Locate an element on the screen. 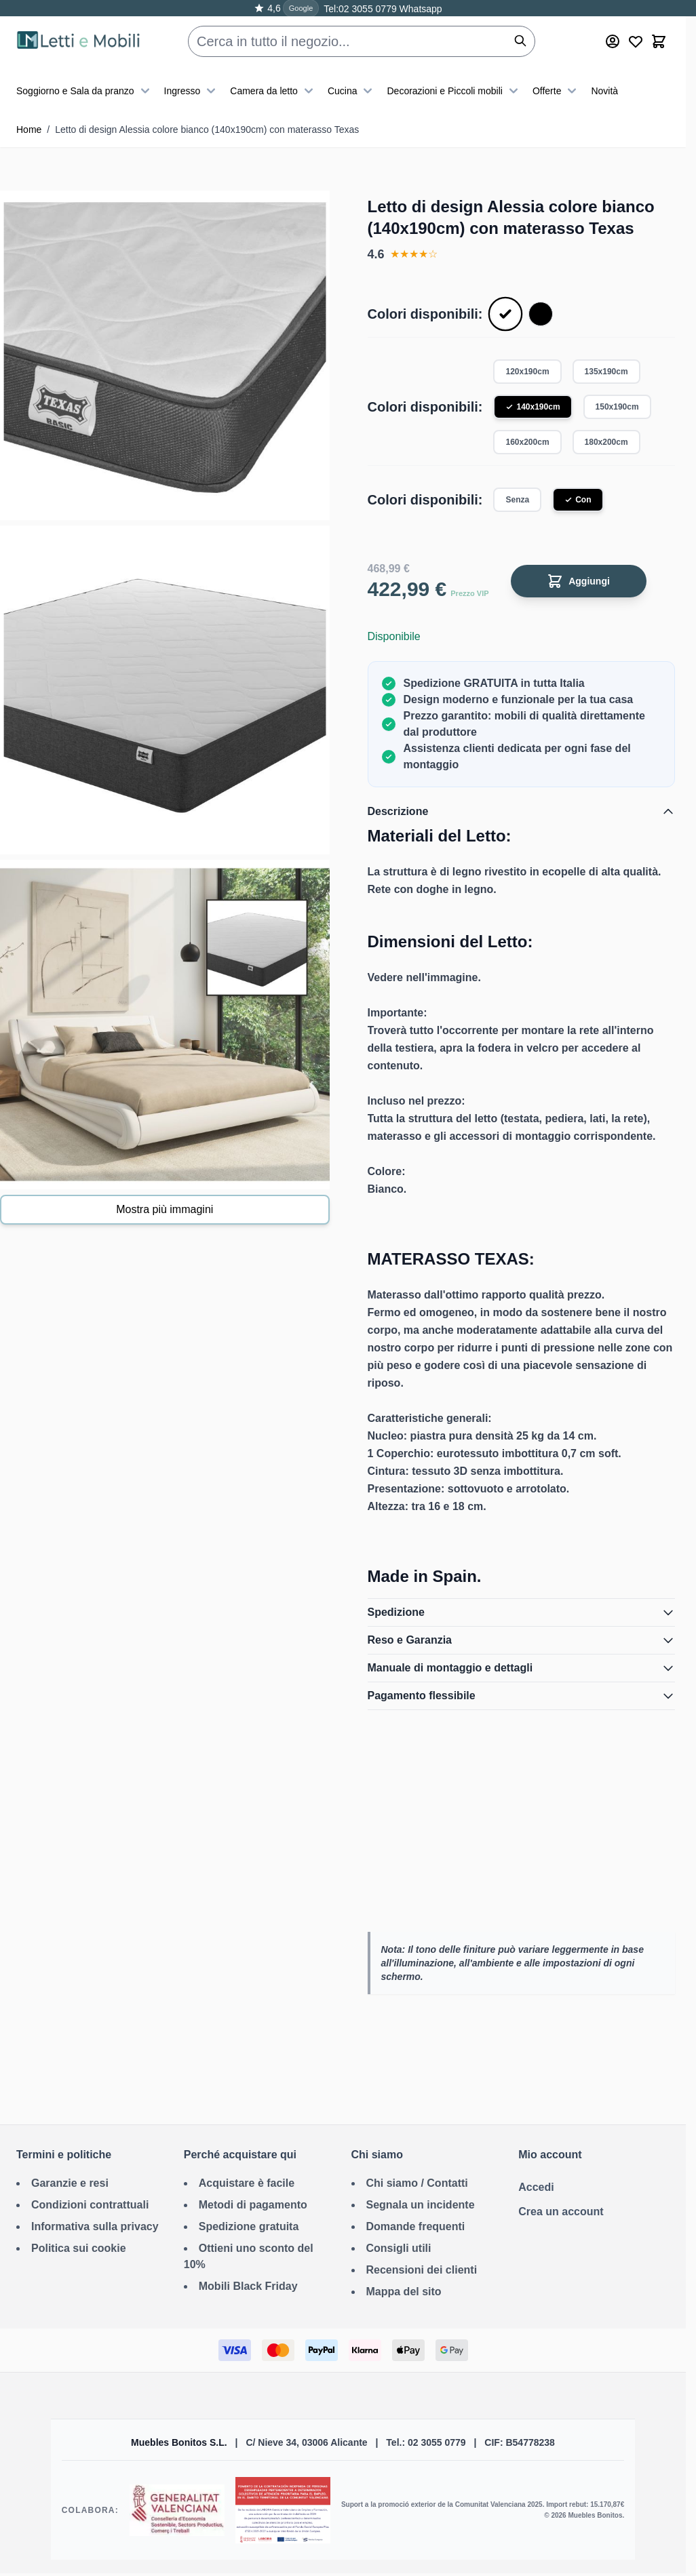 This screenshot has height=2576, width=696. Politica sui cookie is located at coordinates (78, 2248).